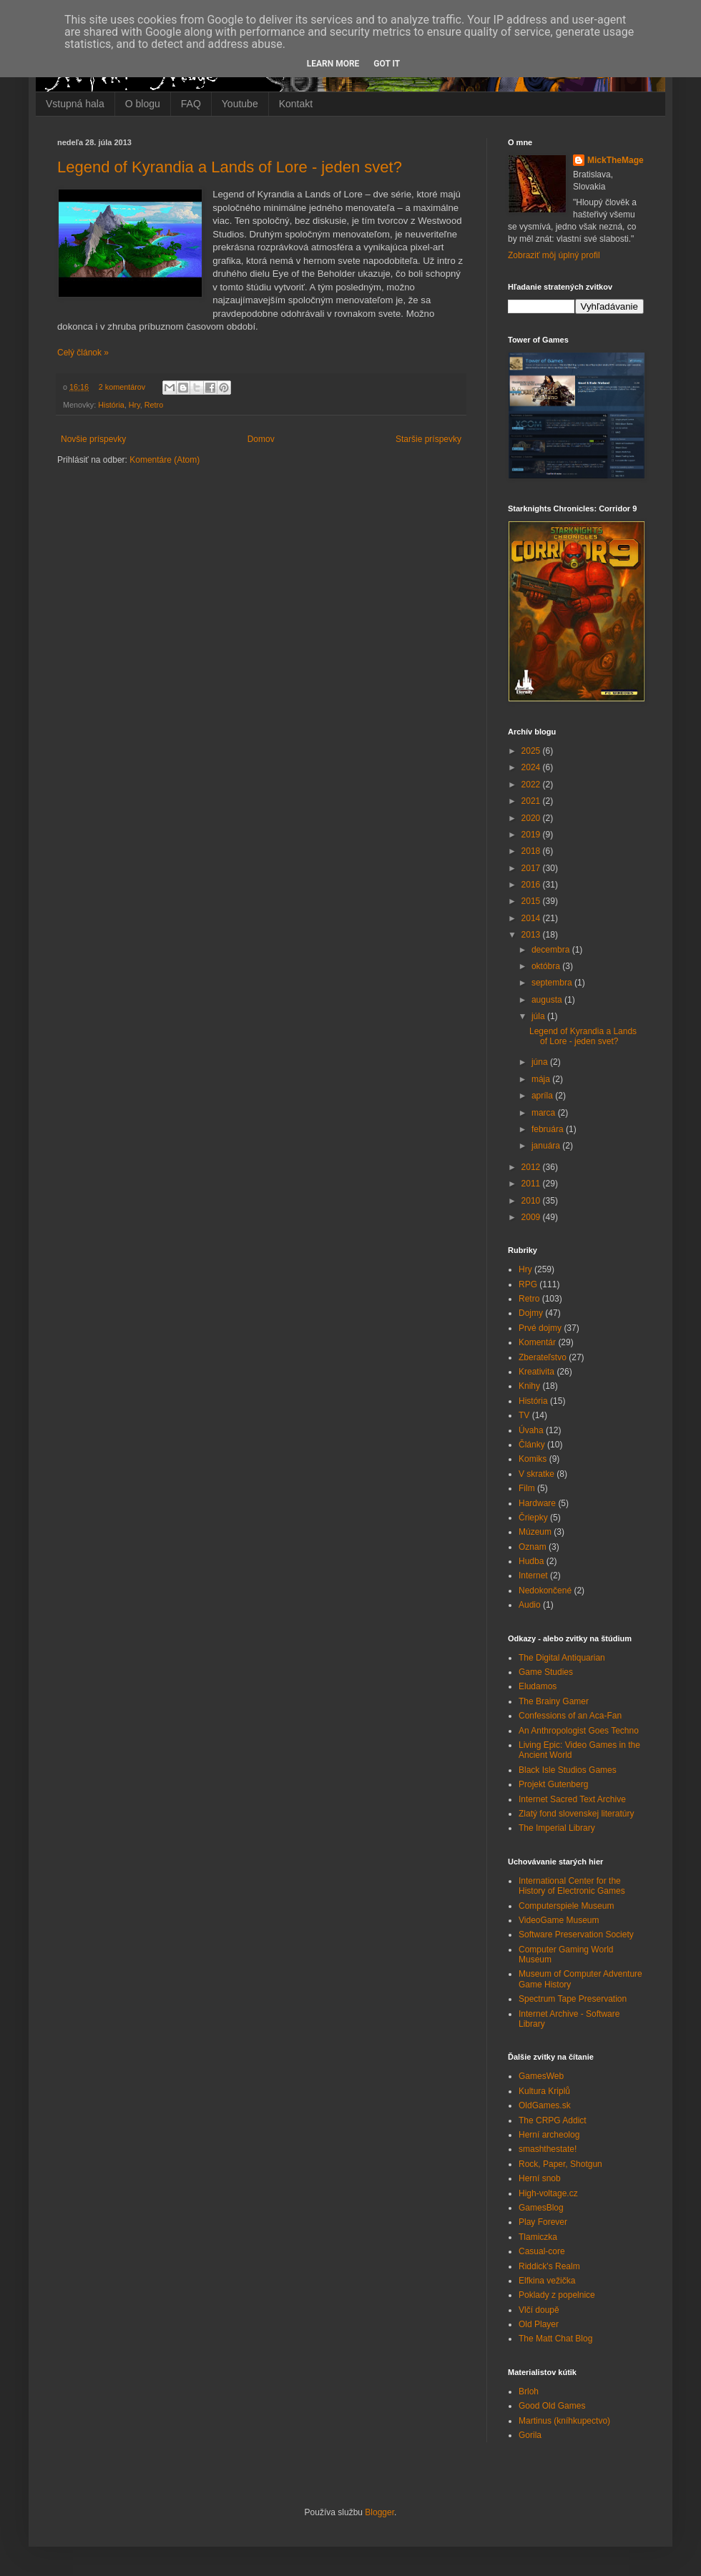  I want to click on septembra, so click(552, 983).